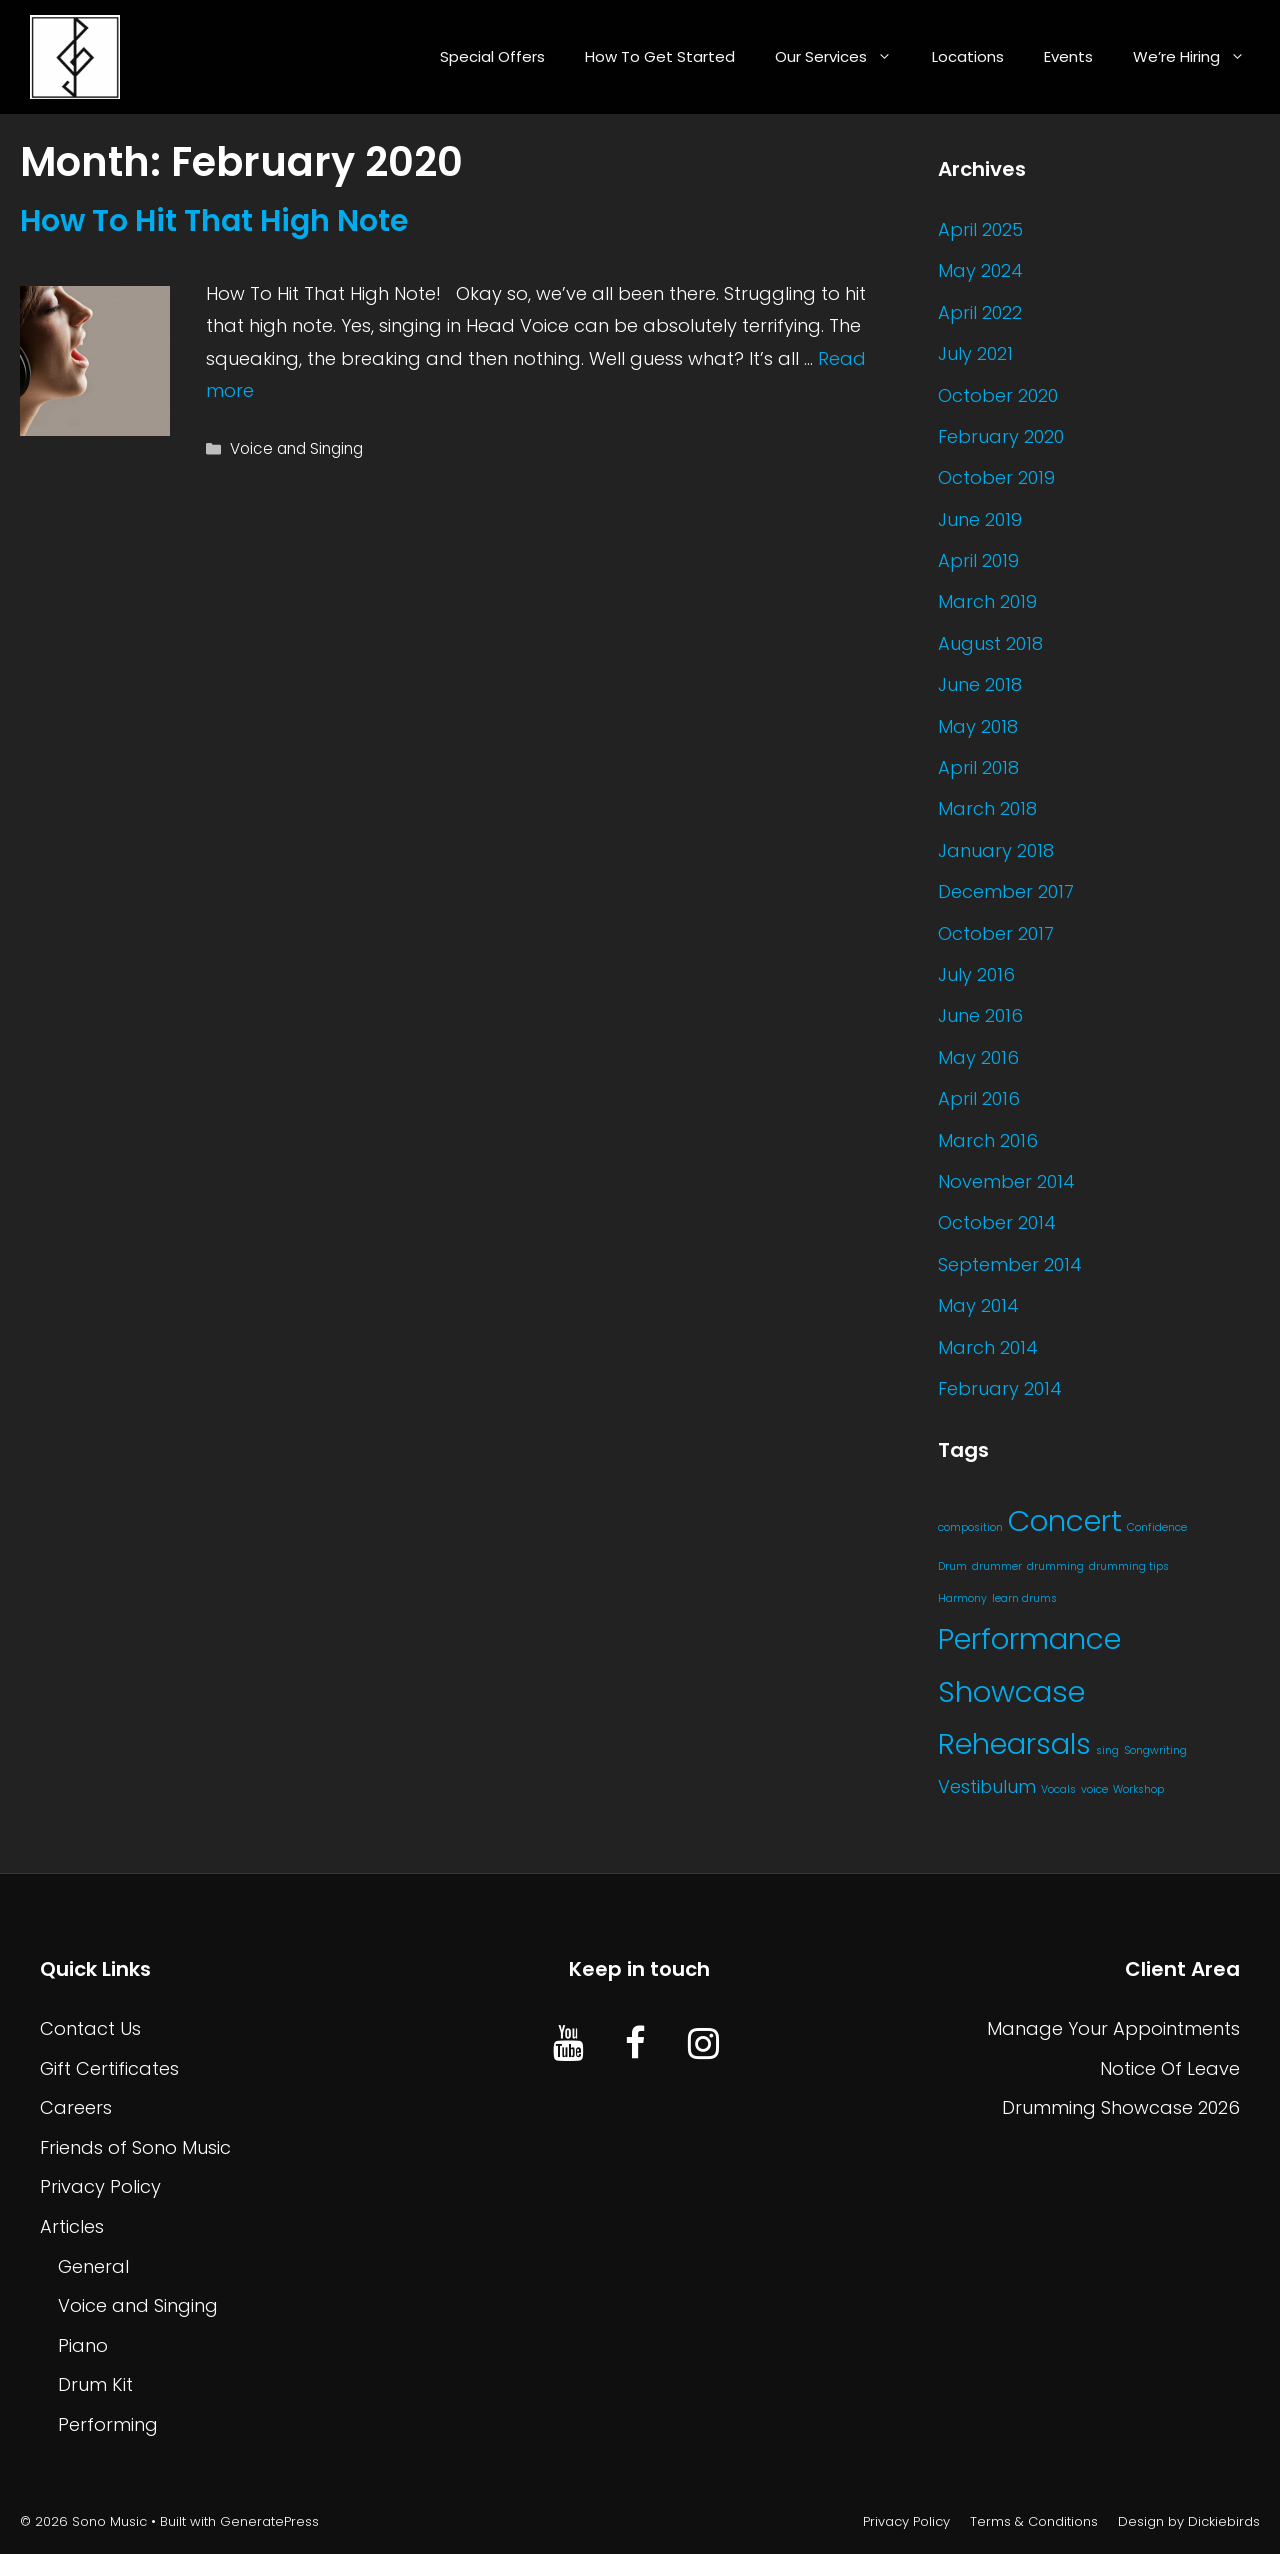 This screenshot has width=1280, height=2554. Describe the element at coordinates (90, 2028) in the screenshot. I see `Contact Us` at that location.